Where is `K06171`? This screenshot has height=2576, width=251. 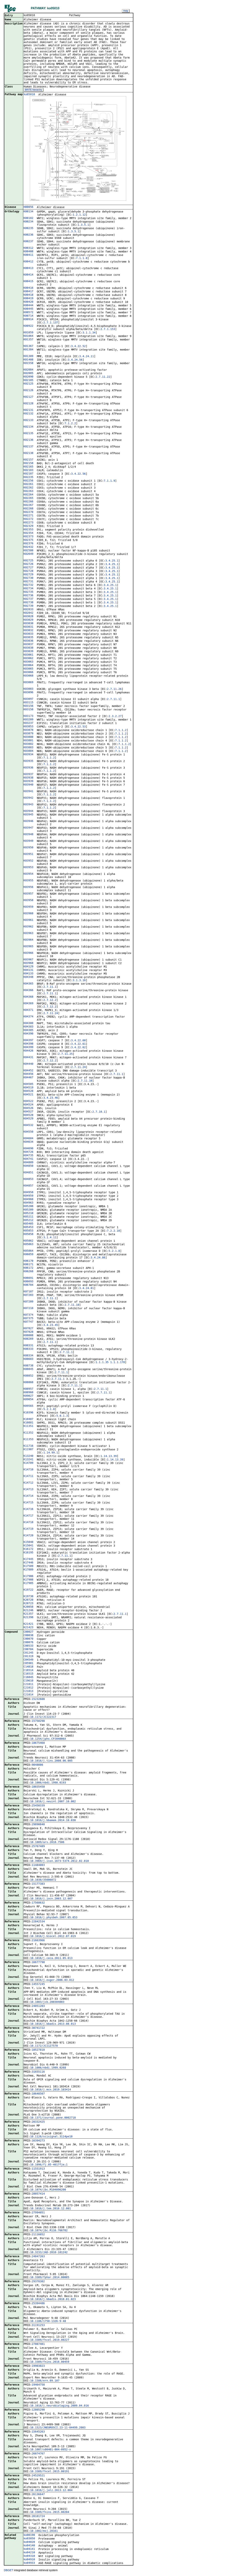 K06171 is located at coordinates (28, 1264).